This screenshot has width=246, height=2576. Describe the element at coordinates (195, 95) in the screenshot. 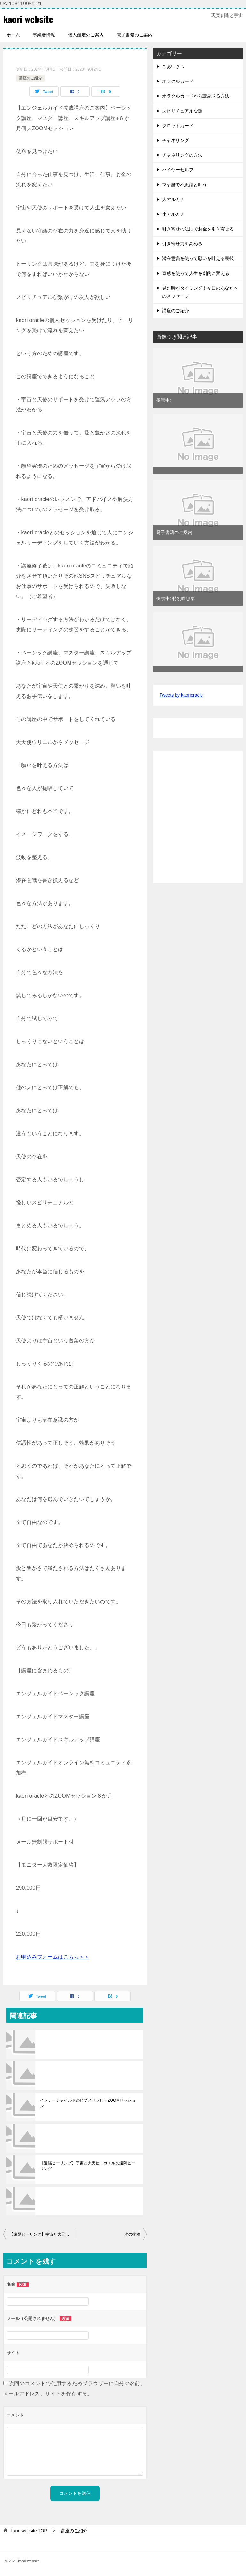

I see `オラクルカードから読み取る方法` at that location.